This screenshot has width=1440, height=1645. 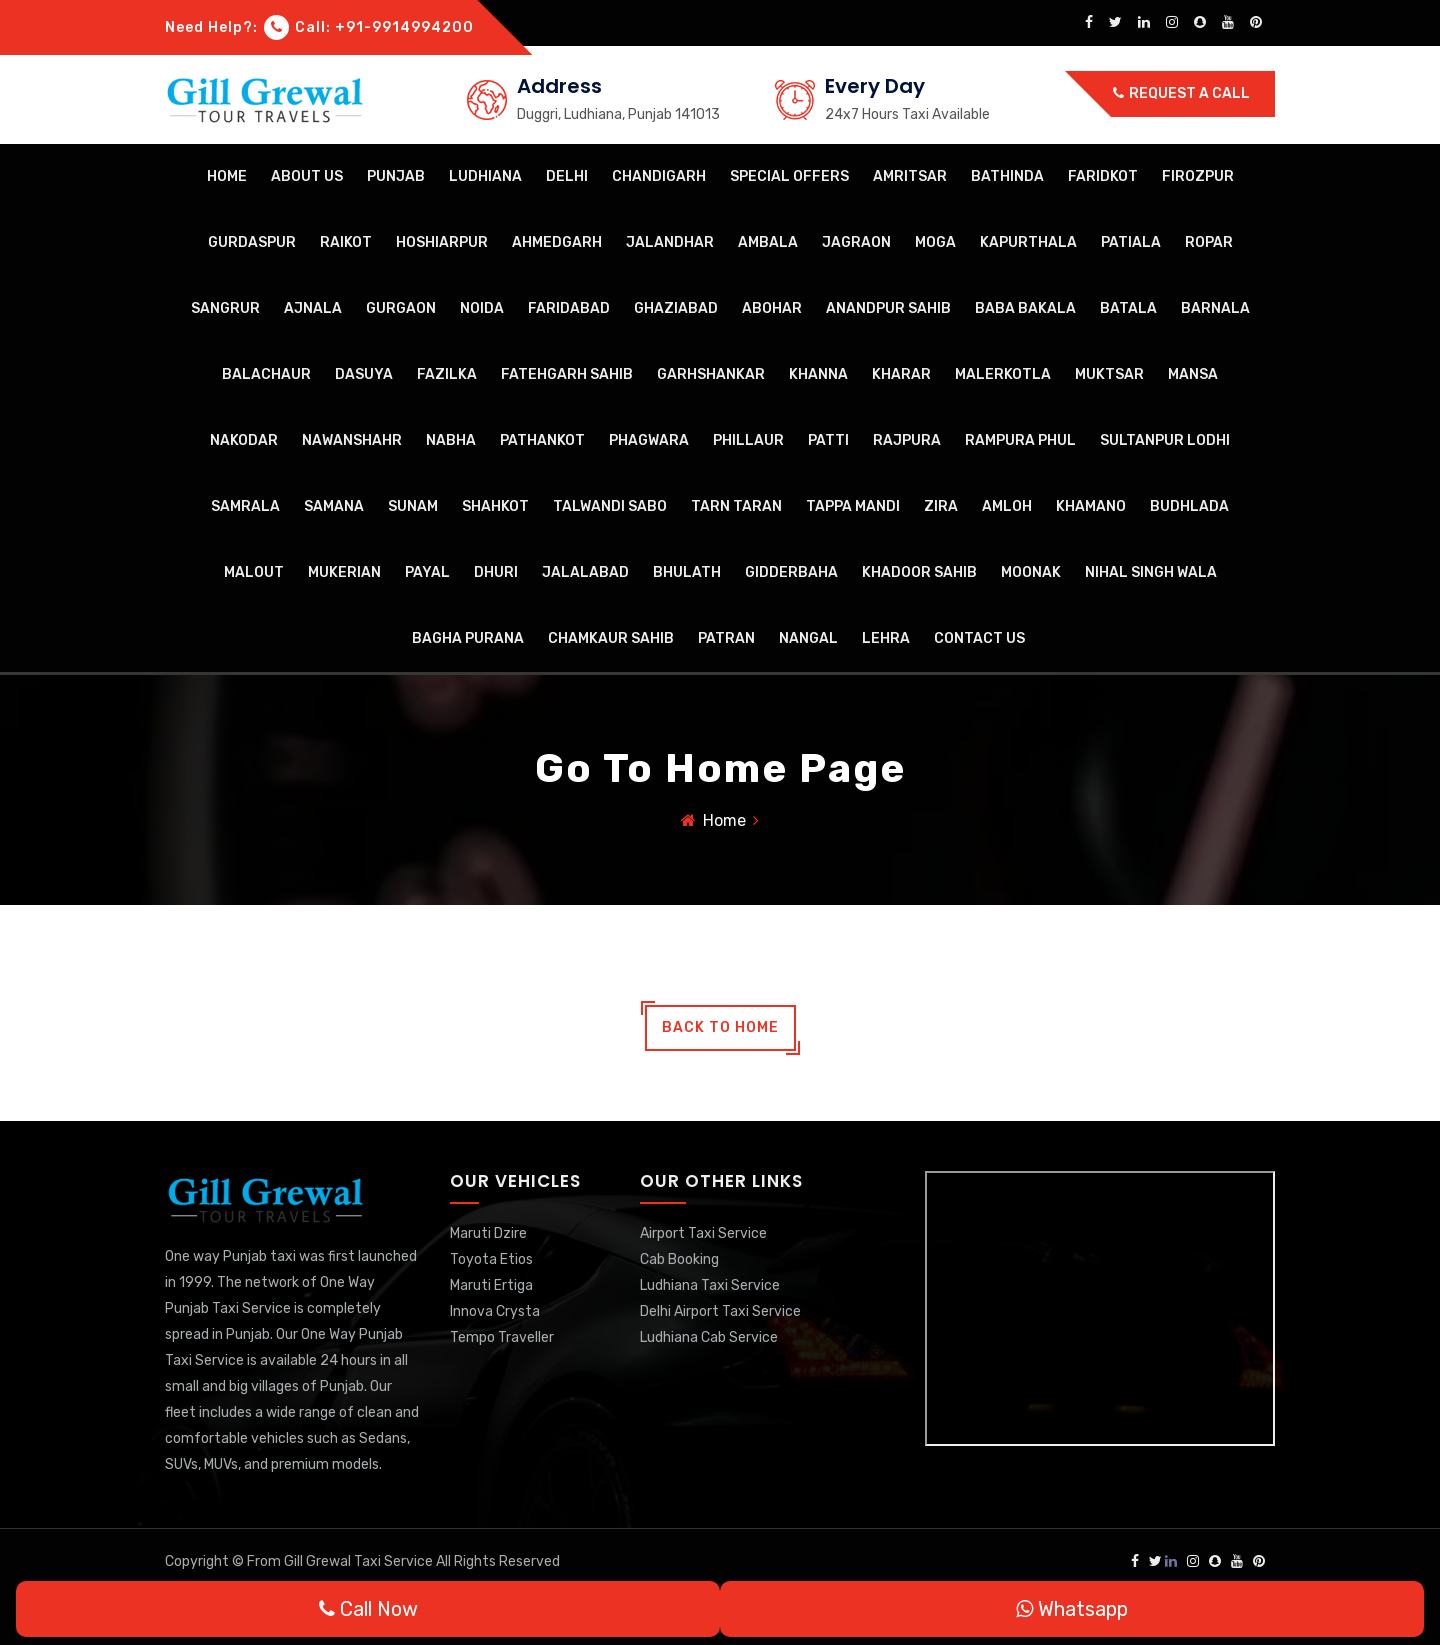 What do you see at coordinates (736, 506) in the screenshot?
I see `Tarn Taran` at bounding box center [736, 506].